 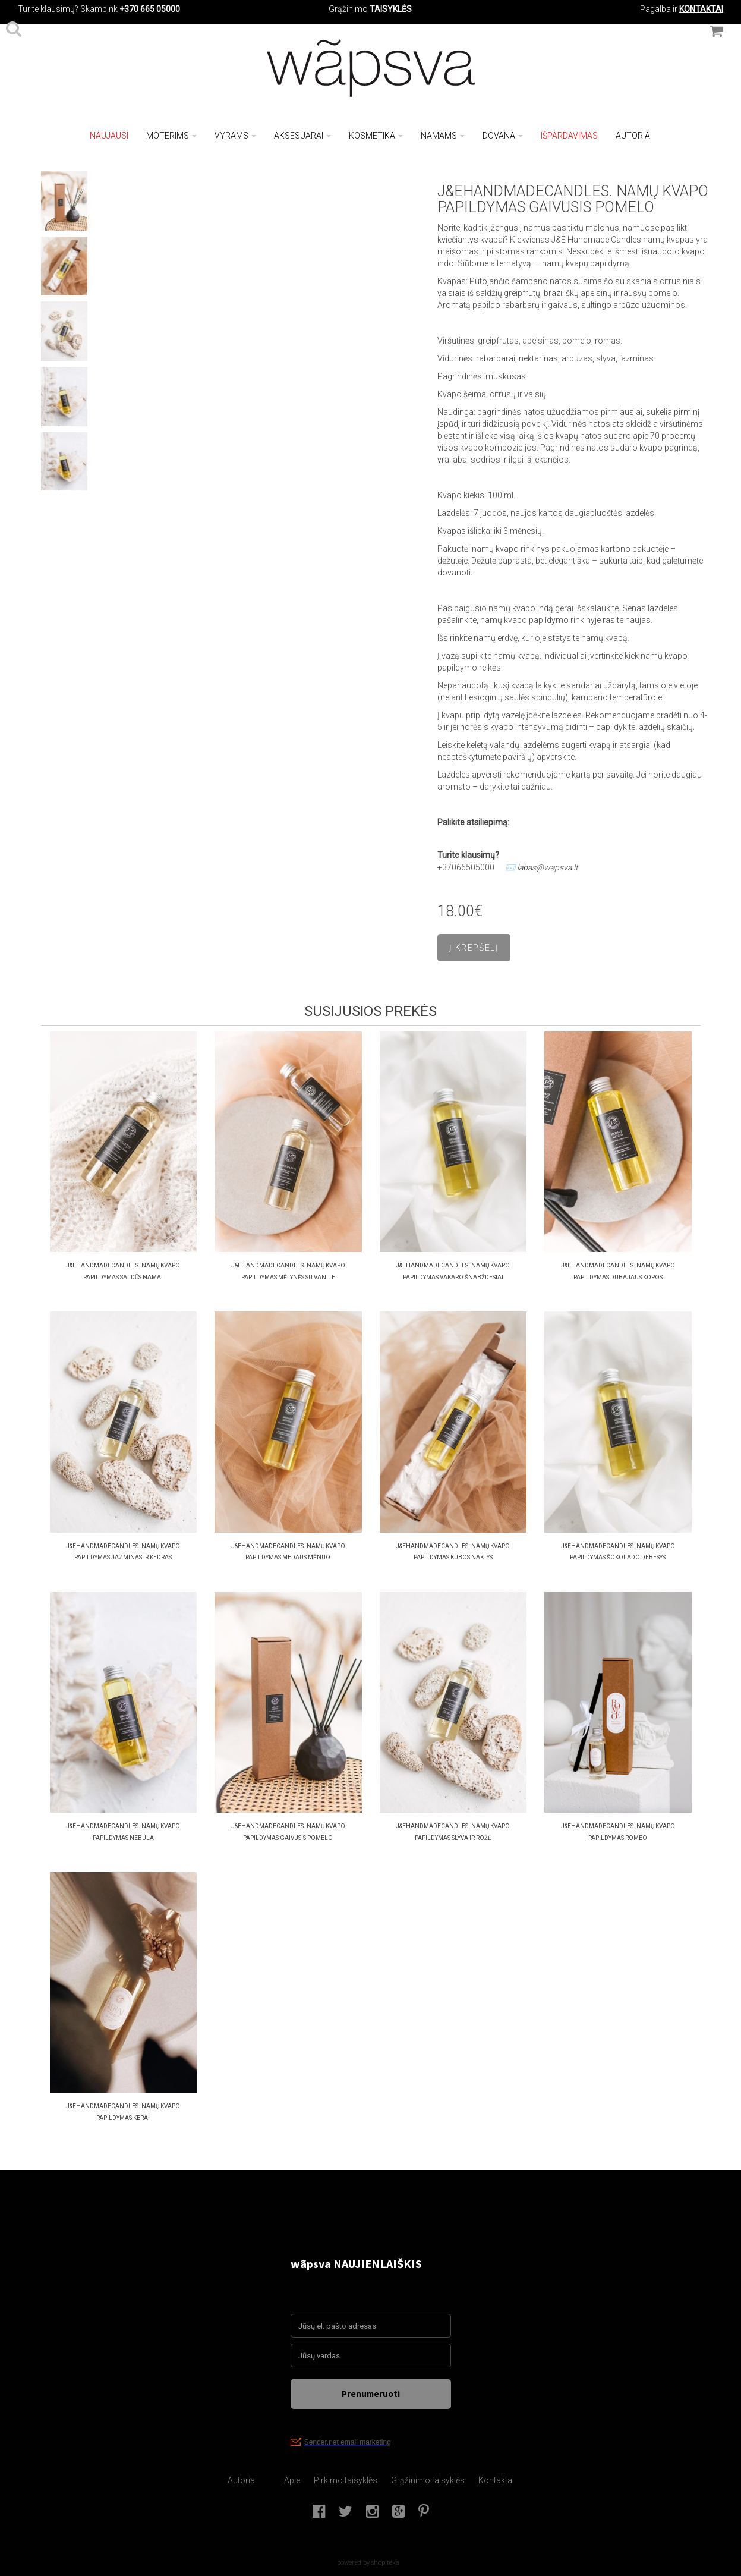 What do you see at coordinates (109, 135) in the screenshot?
I see `NAUJAUSI` at bounding box center [109, 135].